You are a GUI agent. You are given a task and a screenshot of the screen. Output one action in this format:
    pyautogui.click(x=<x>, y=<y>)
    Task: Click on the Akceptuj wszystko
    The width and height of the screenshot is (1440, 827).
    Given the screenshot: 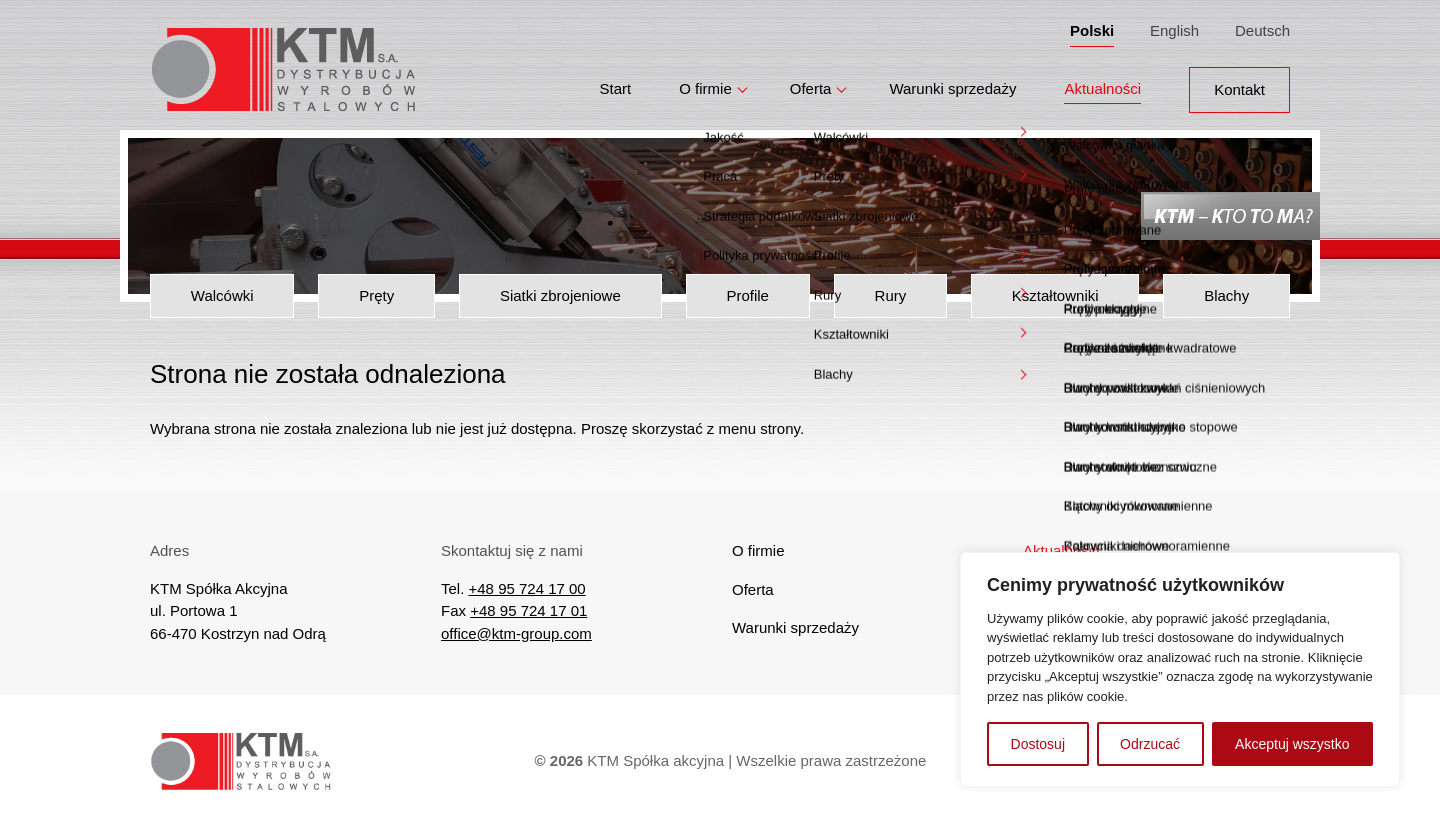 What is the action you would take?
    pyautogui.click(x=1292, y=744)
    